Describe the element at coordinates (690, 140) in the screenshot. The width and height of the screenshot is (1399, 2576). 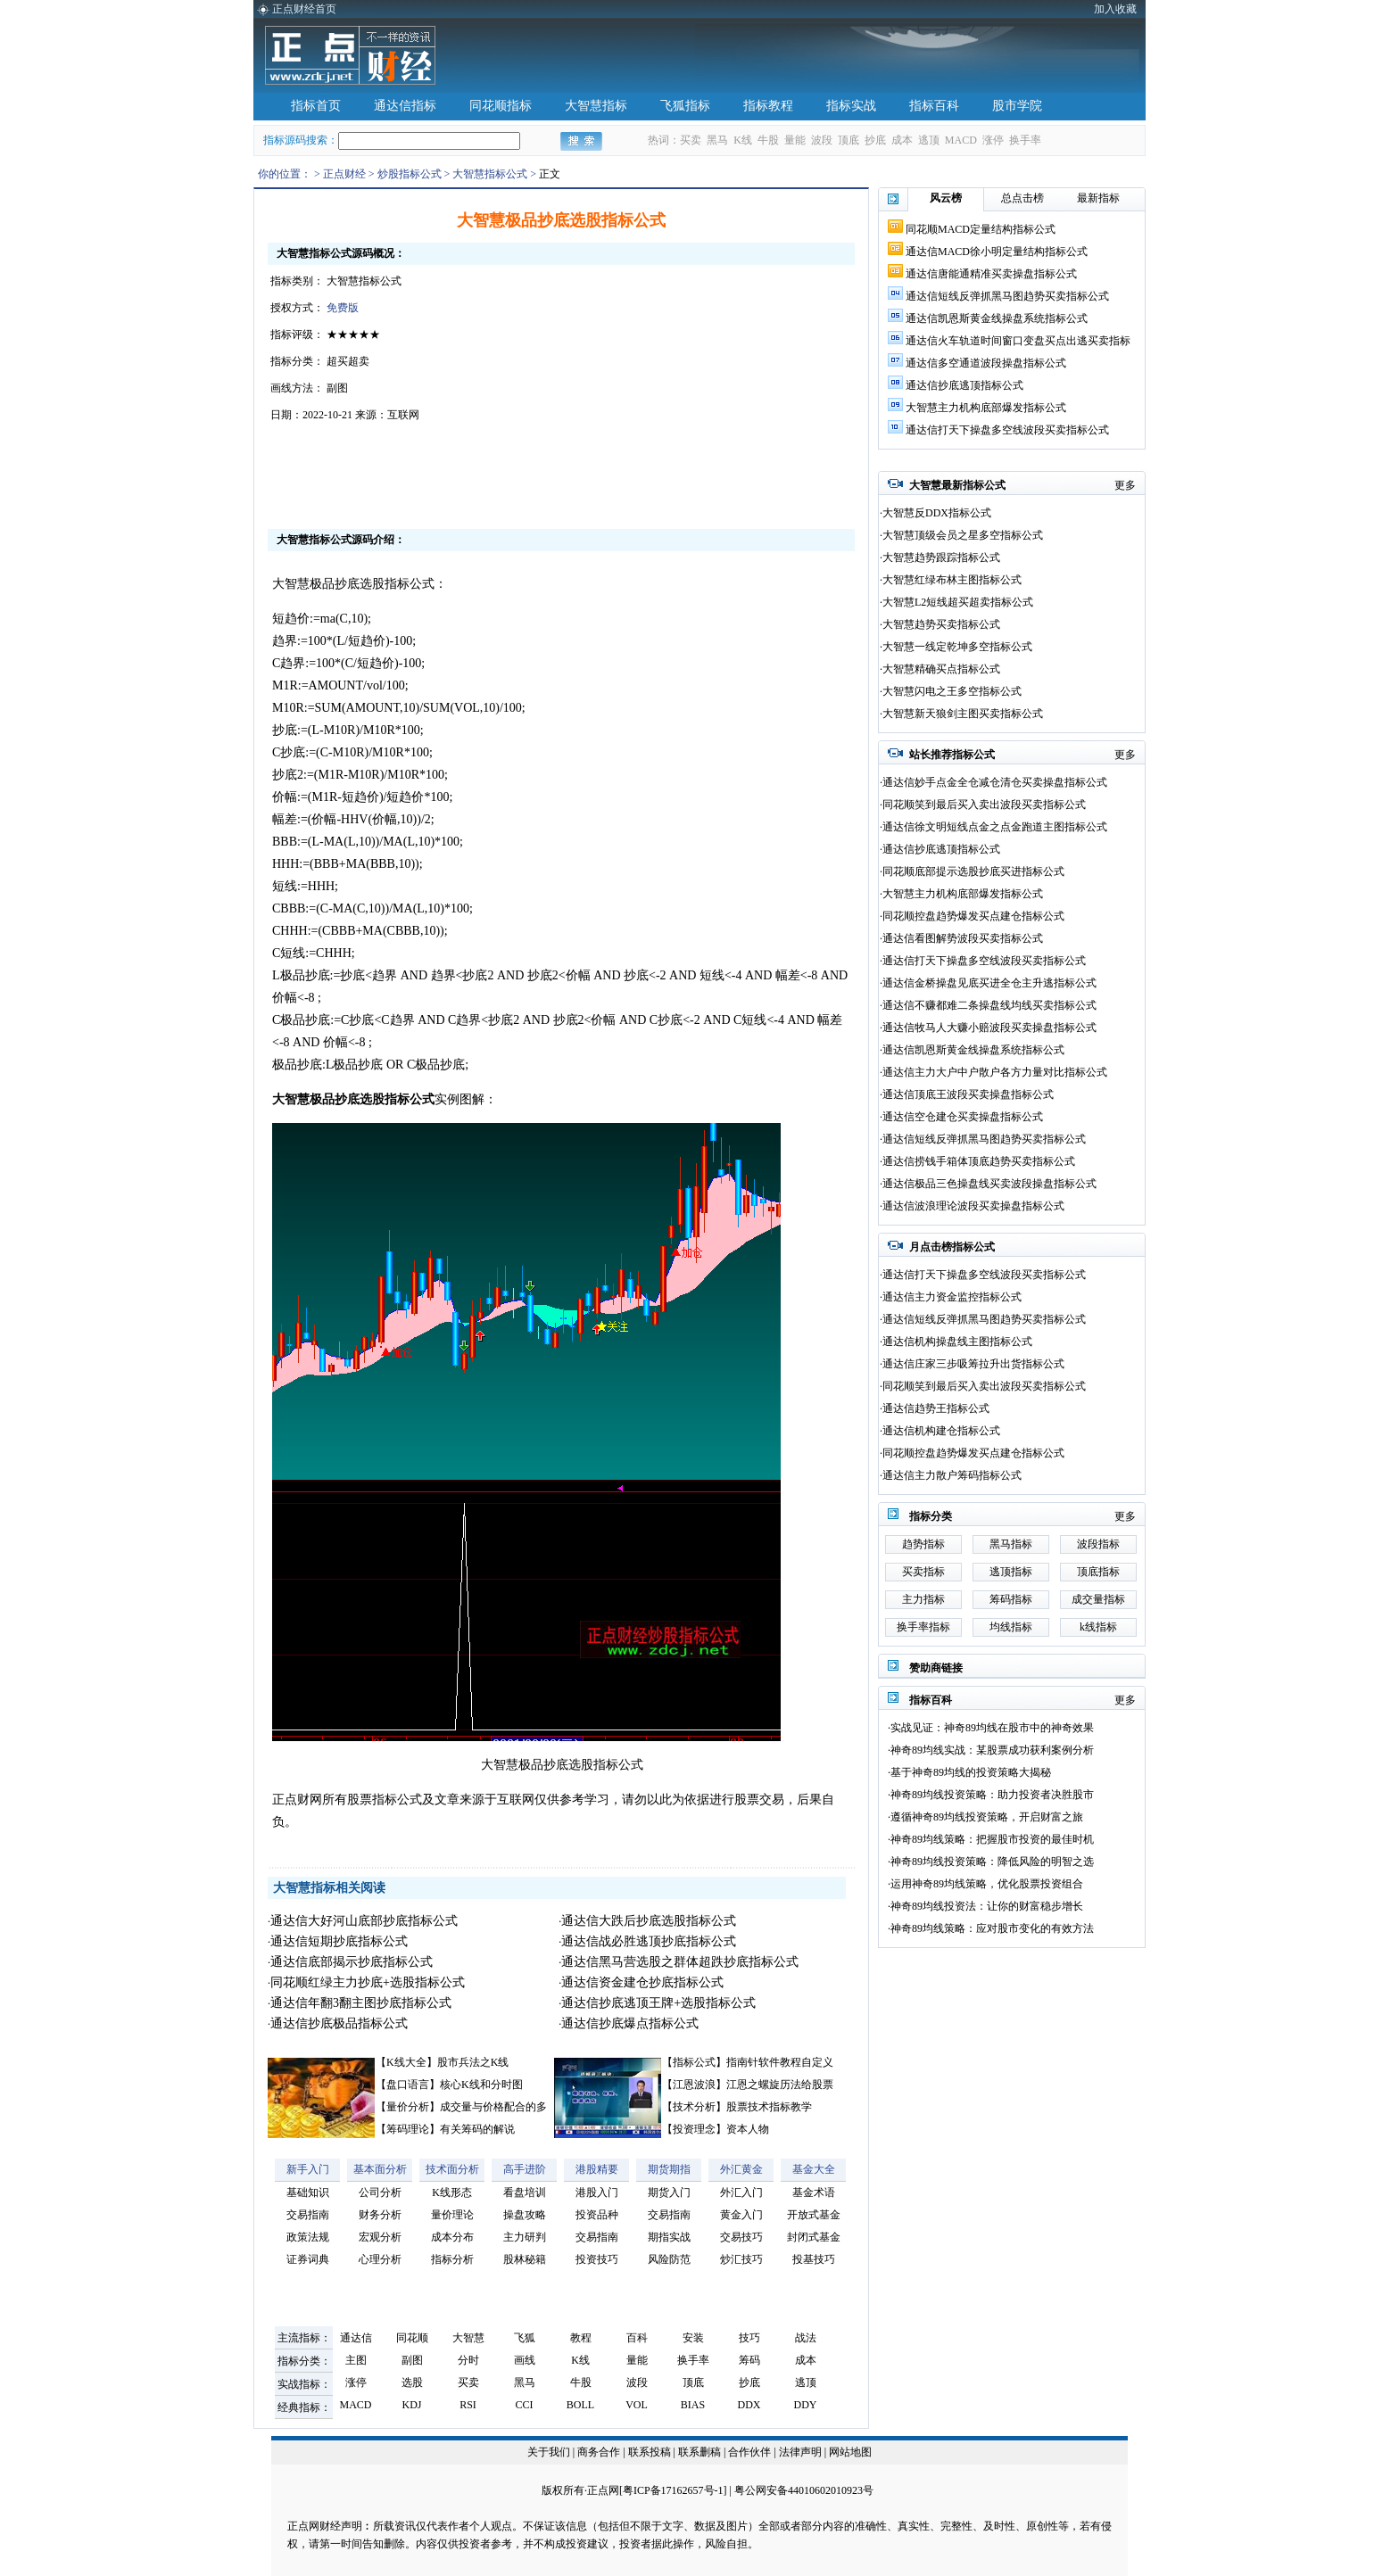
I see `买卖` at that location.